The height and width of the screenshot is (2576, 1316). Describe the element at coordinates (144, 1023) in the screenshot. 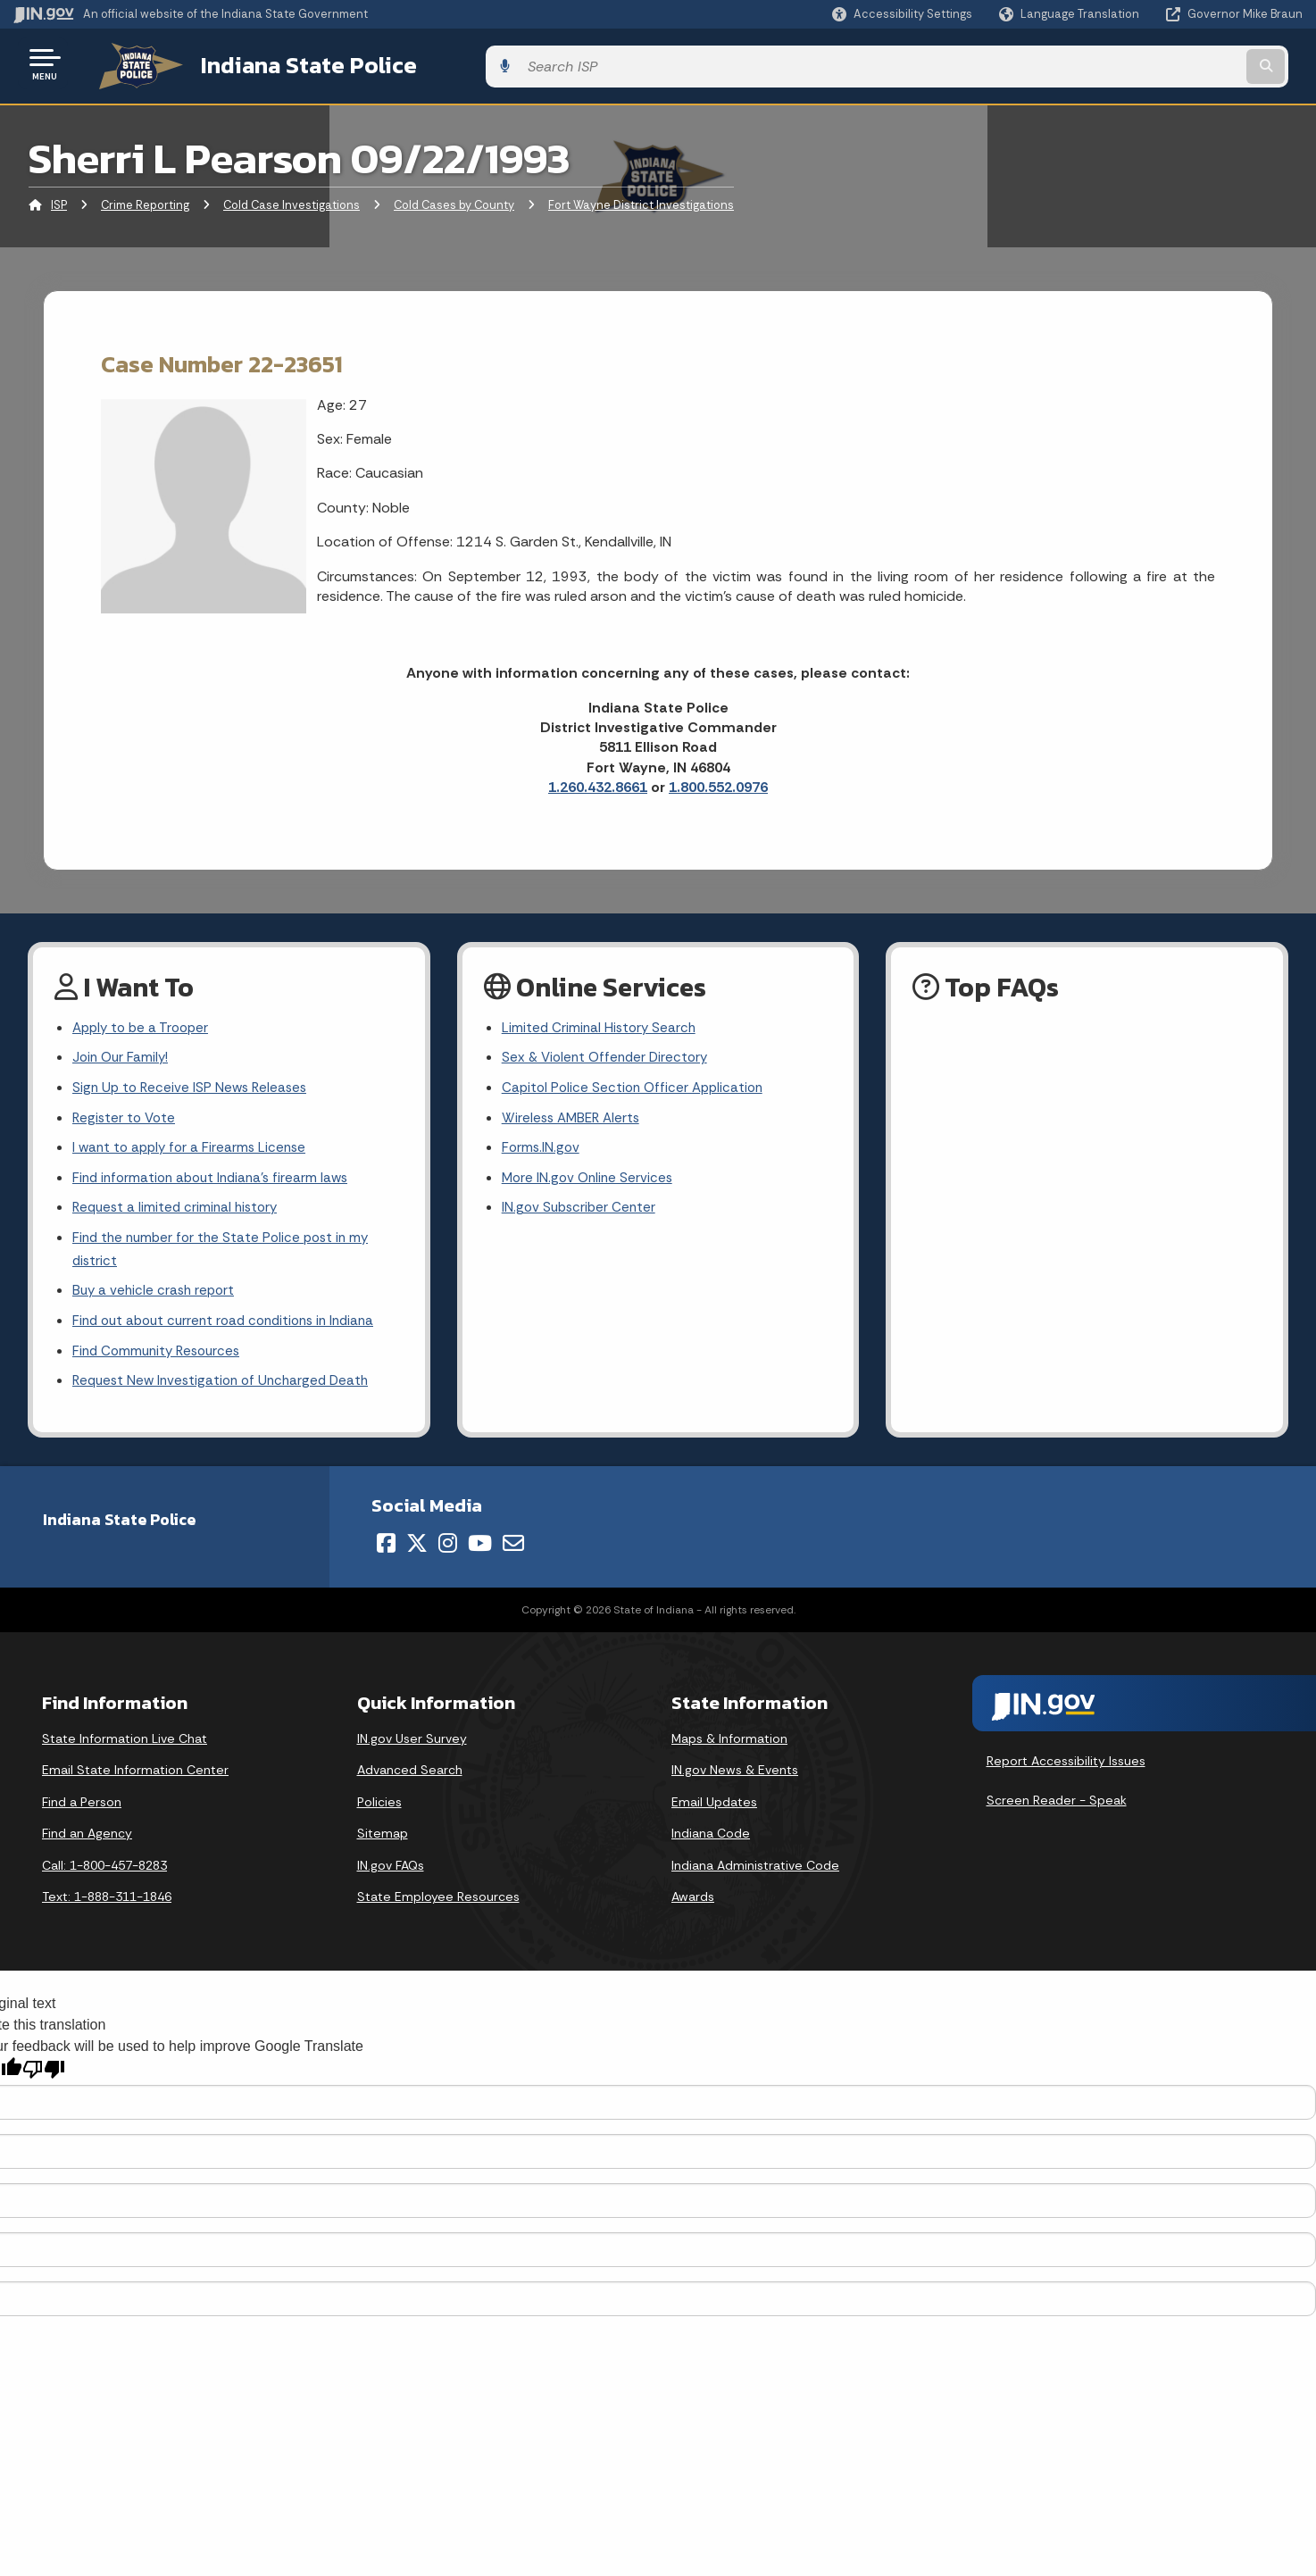

I see `Apply to be a Trooper` at that location.